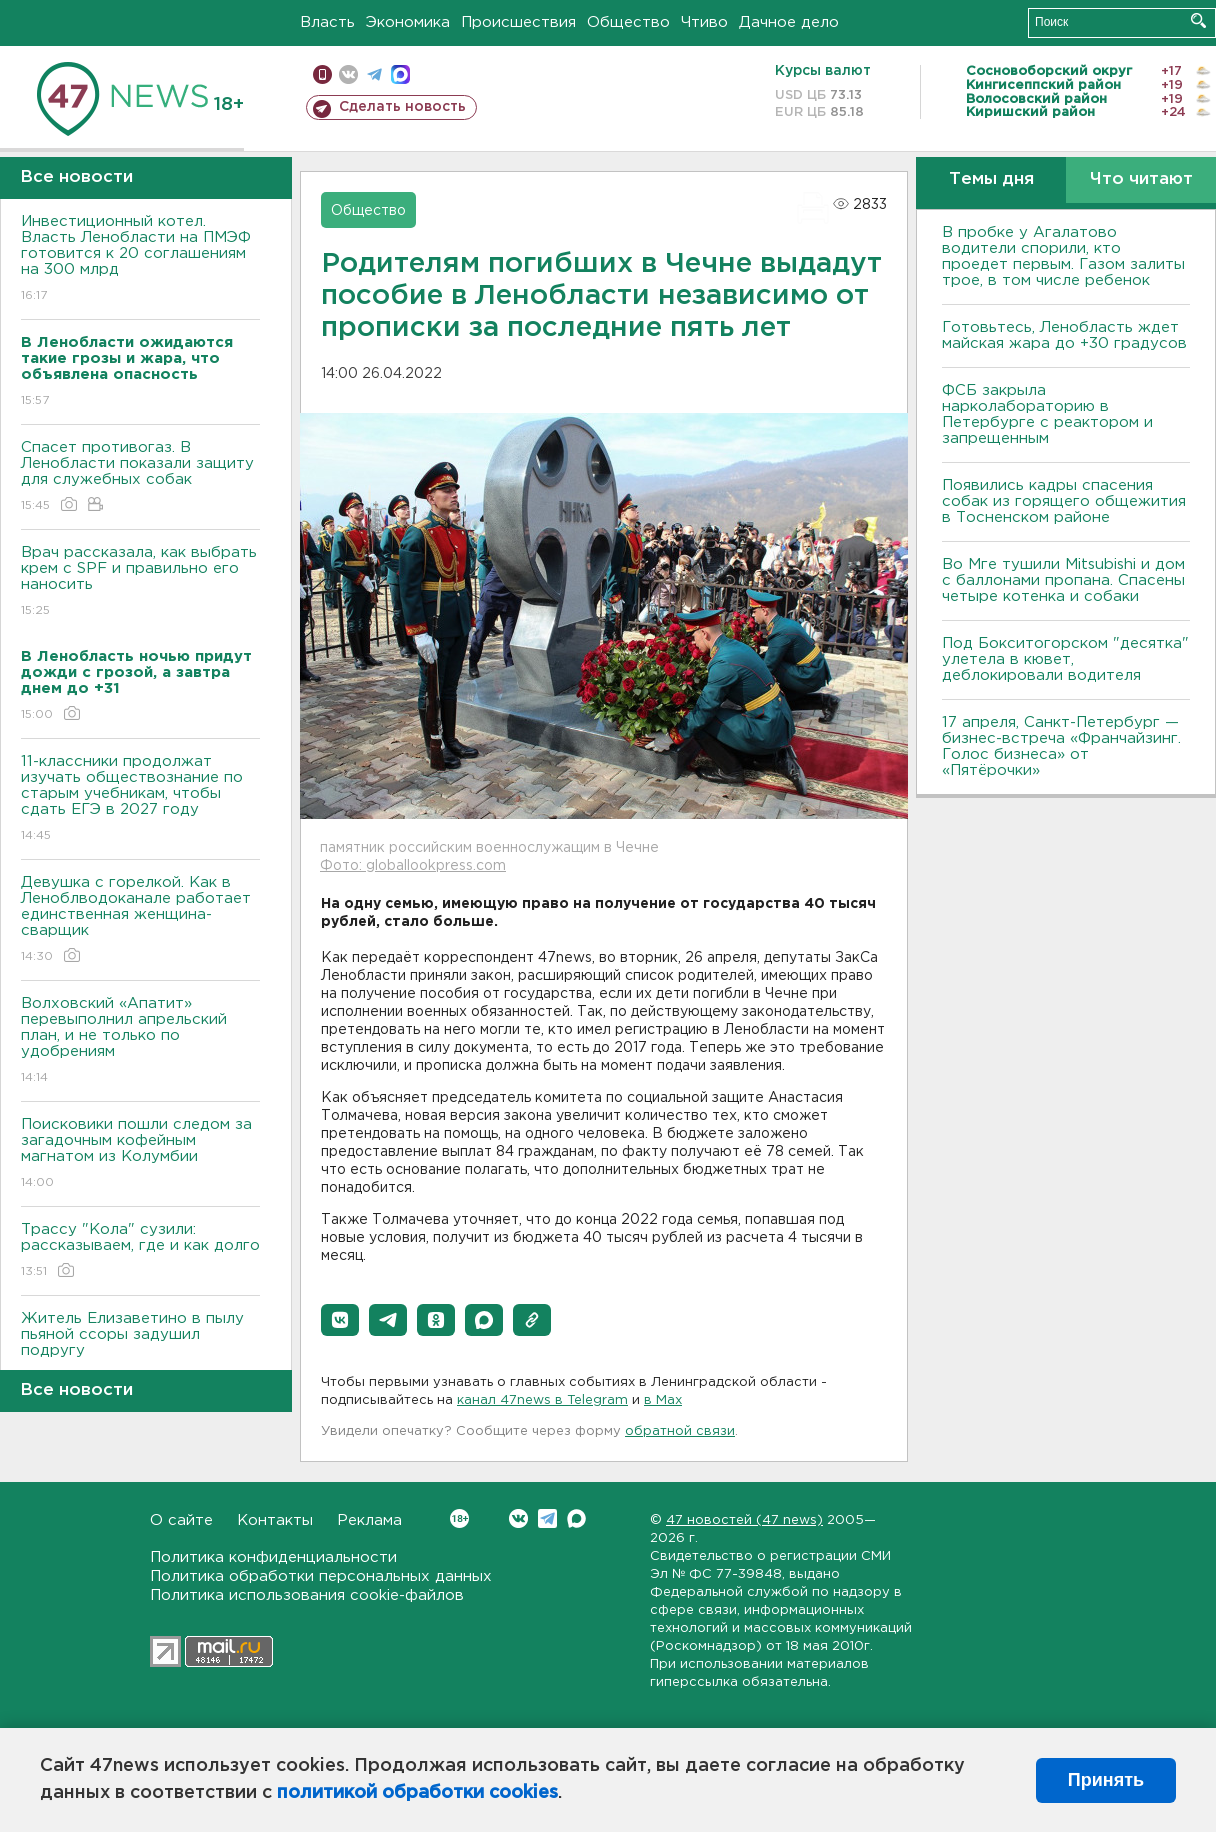 This screenshot has width=1216, height=1832. Describe the element at coordinates (348, 74) in the screenshot. I see `вконтакте` at that location.